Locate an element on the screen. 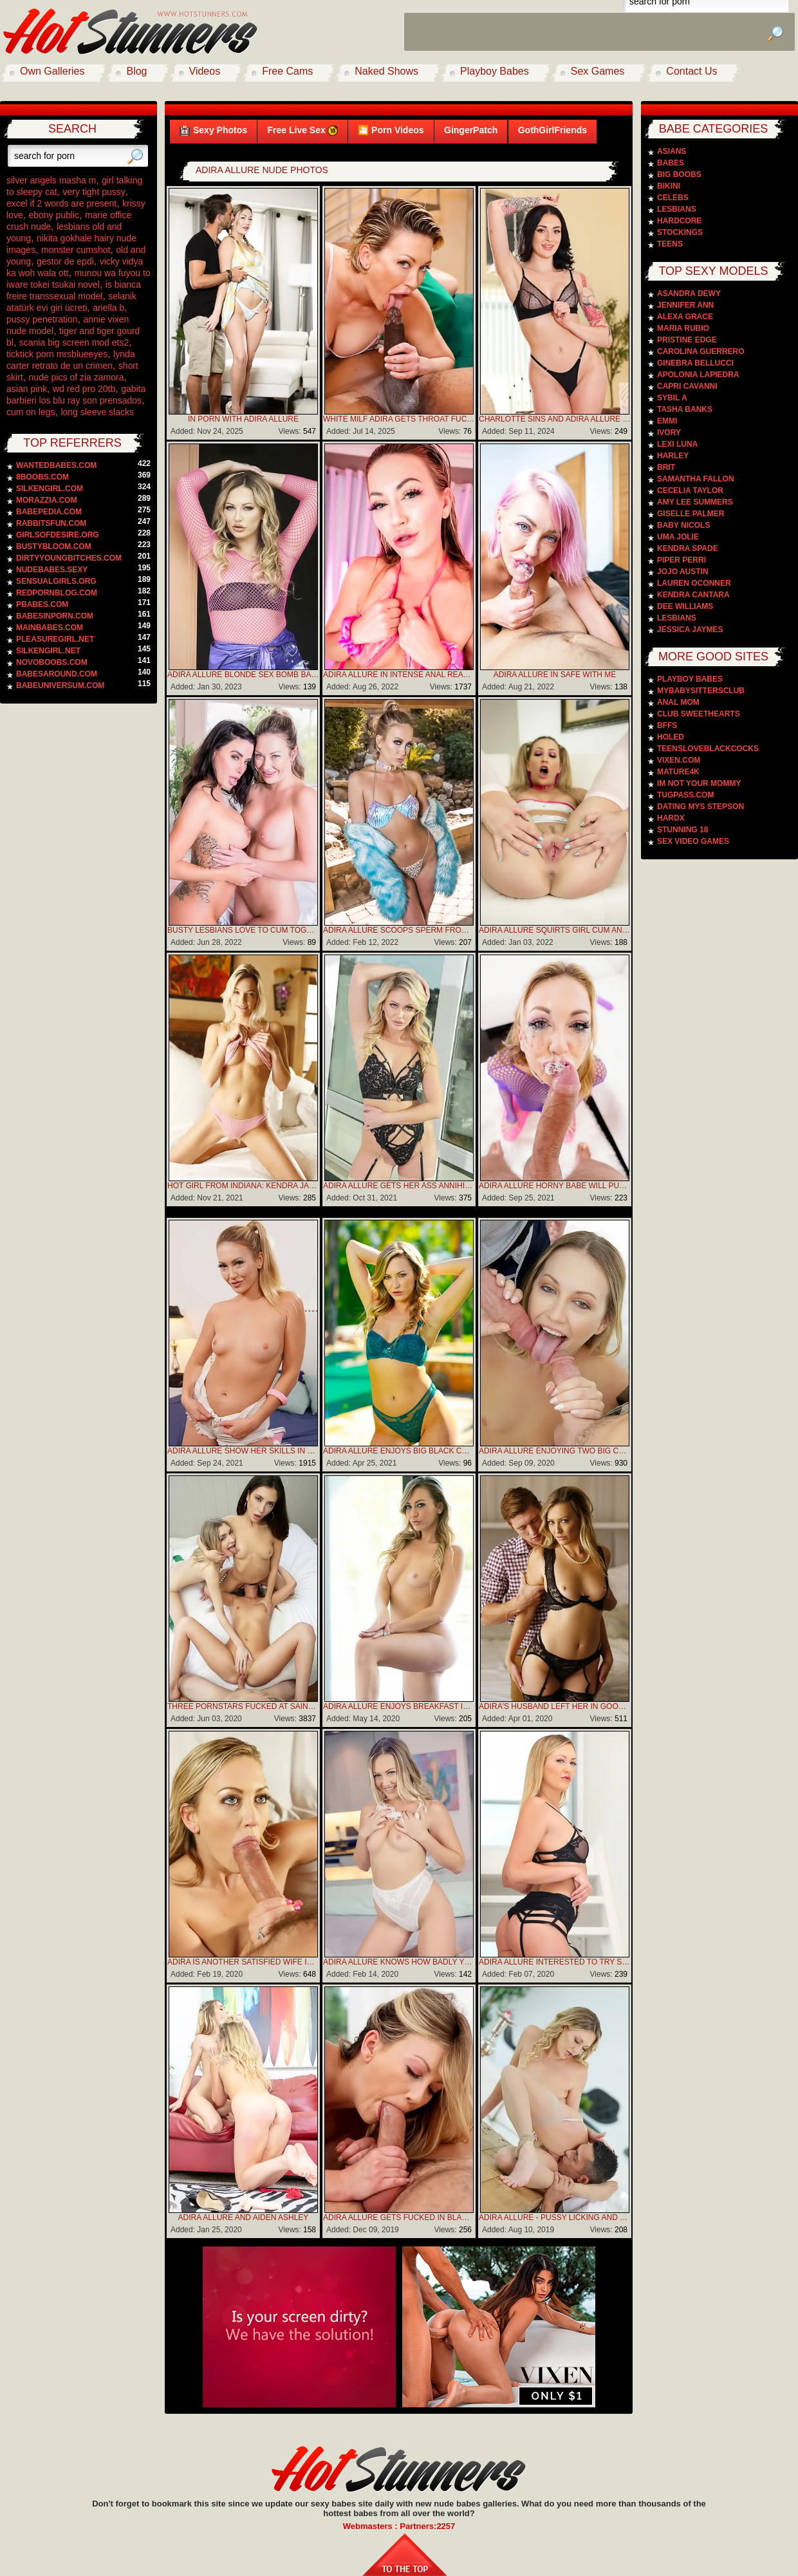 The image size is (798, 2576). bustybloom.com is located at coordinates (53, 546).